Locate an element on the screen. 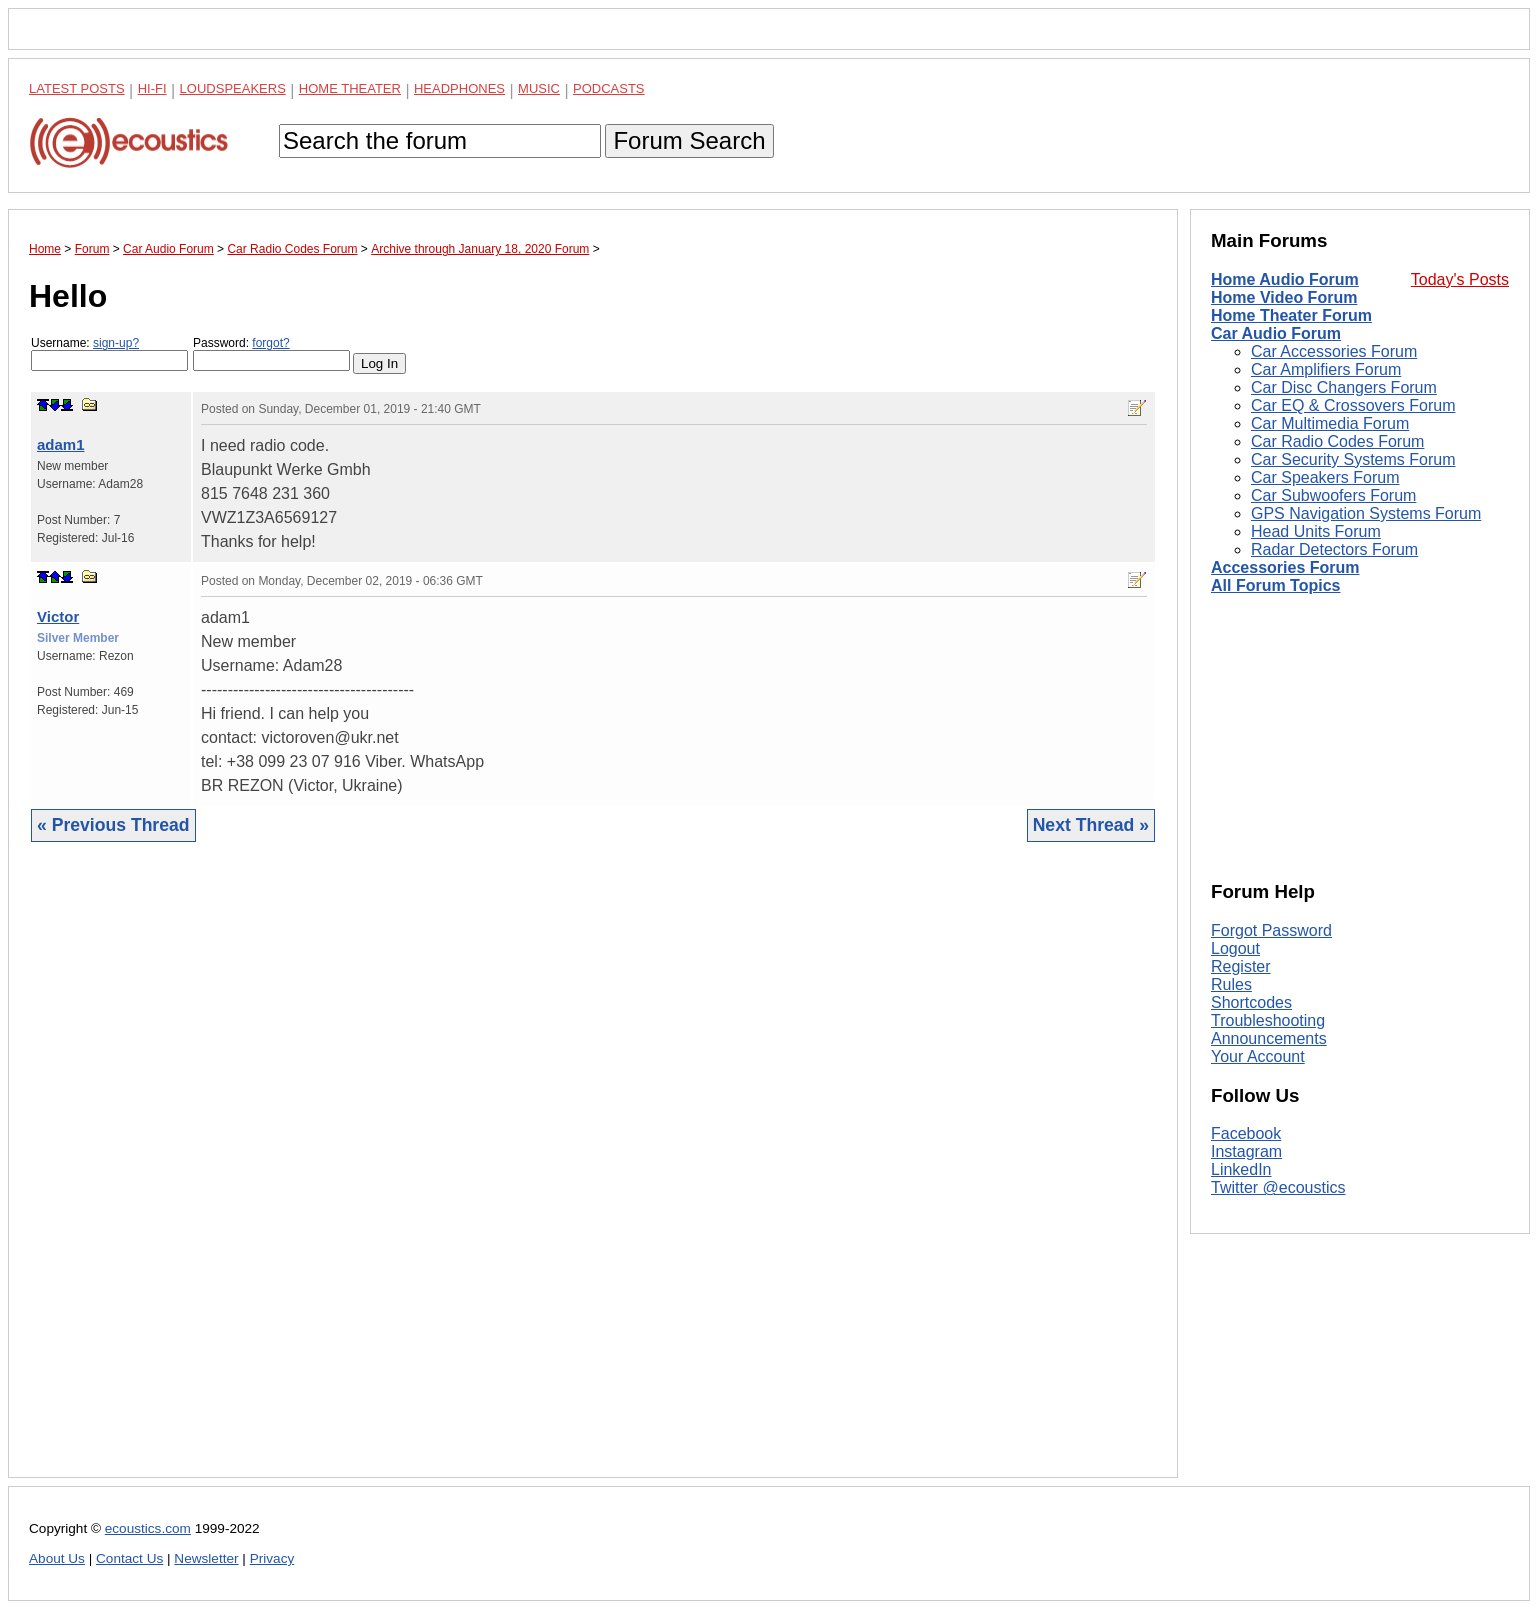 The height and width of the screenshot is (1609, 1538). All Forum Topics is located at coordinates (1275, 585).